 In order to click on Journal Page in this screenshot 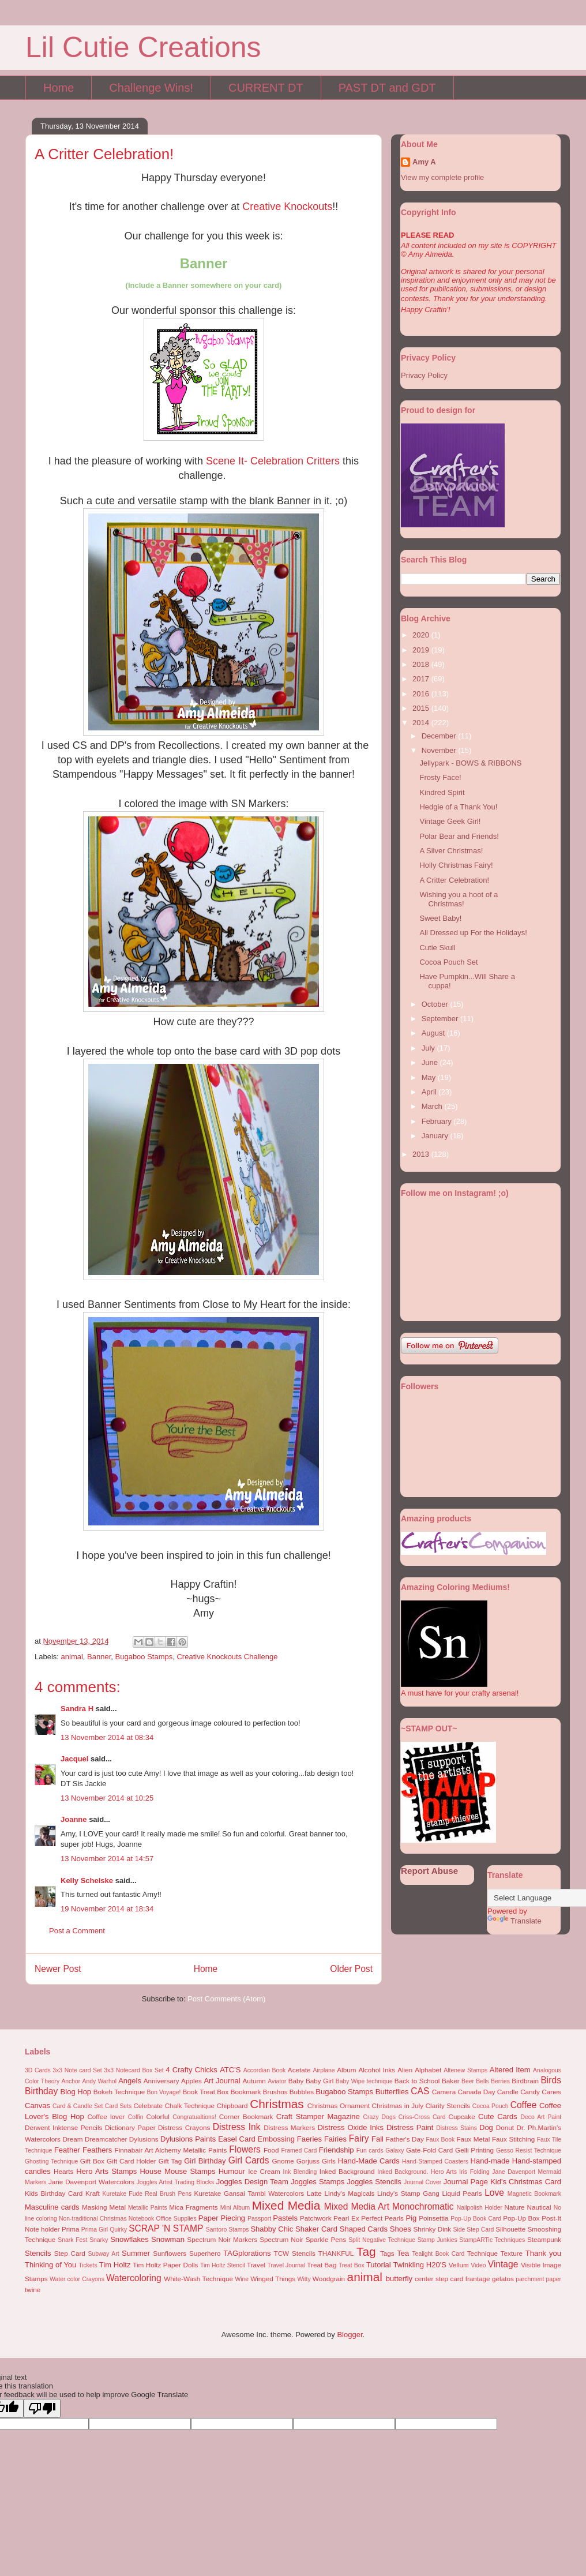, I will do `click(466, 2181)`.